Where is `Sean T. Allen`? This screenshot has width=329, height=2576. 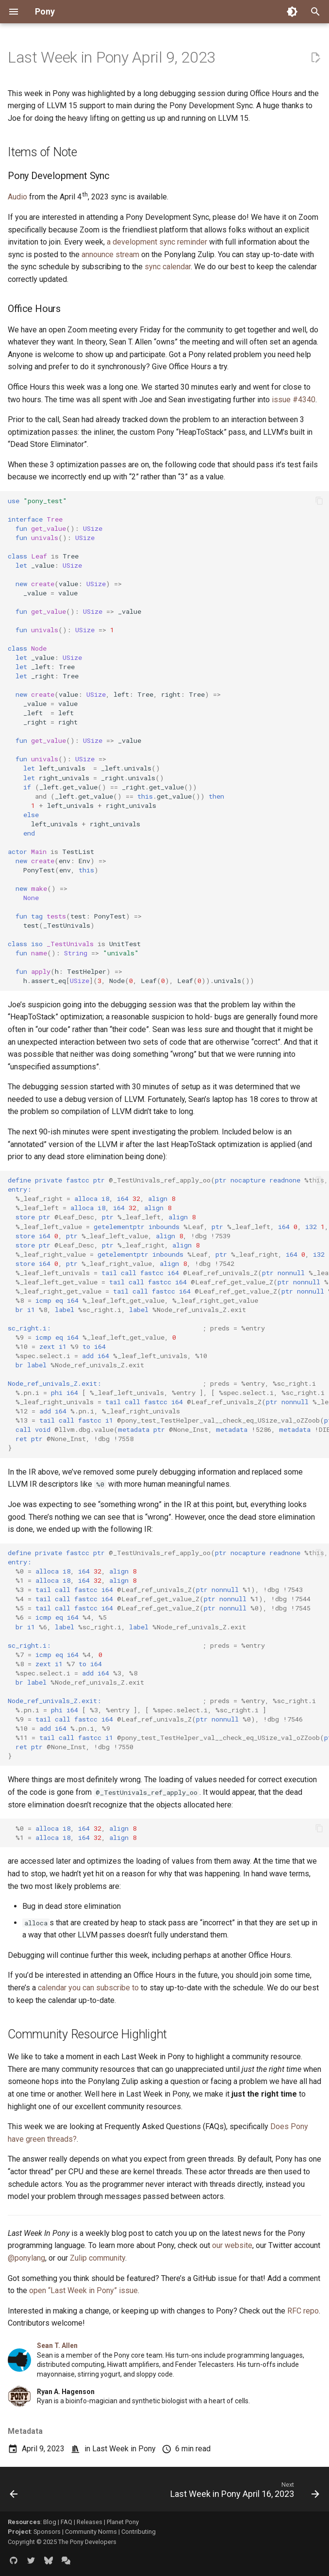 Sean T. Allen is located at coordinates (57, 2345).